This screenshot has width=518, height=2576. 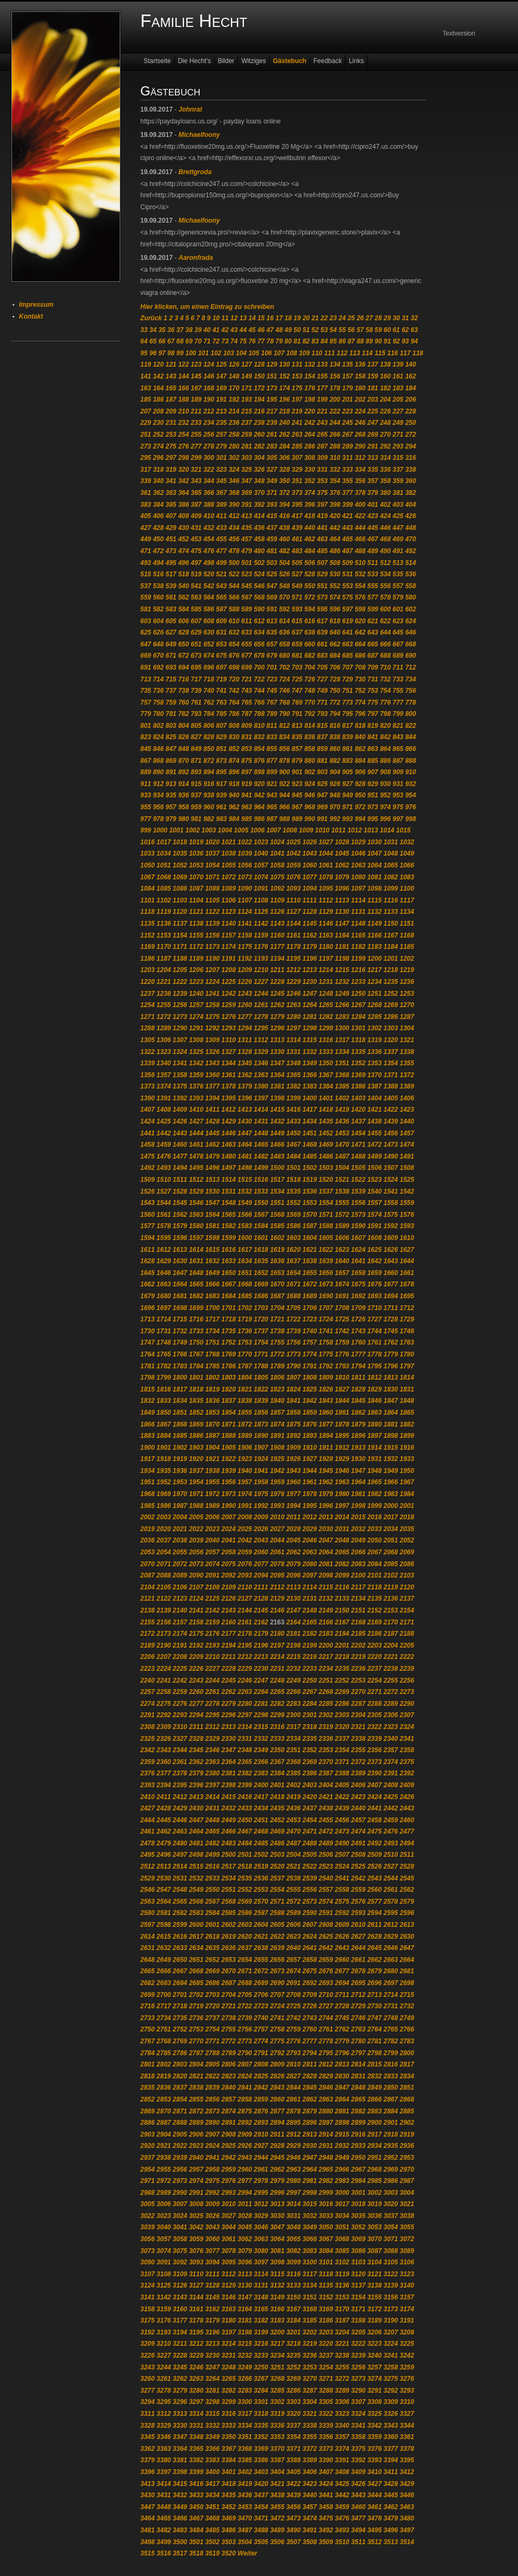 What do you see at coordinates (171, 702) in the screenshot?
I see `759` at bounding box center [171, 702].